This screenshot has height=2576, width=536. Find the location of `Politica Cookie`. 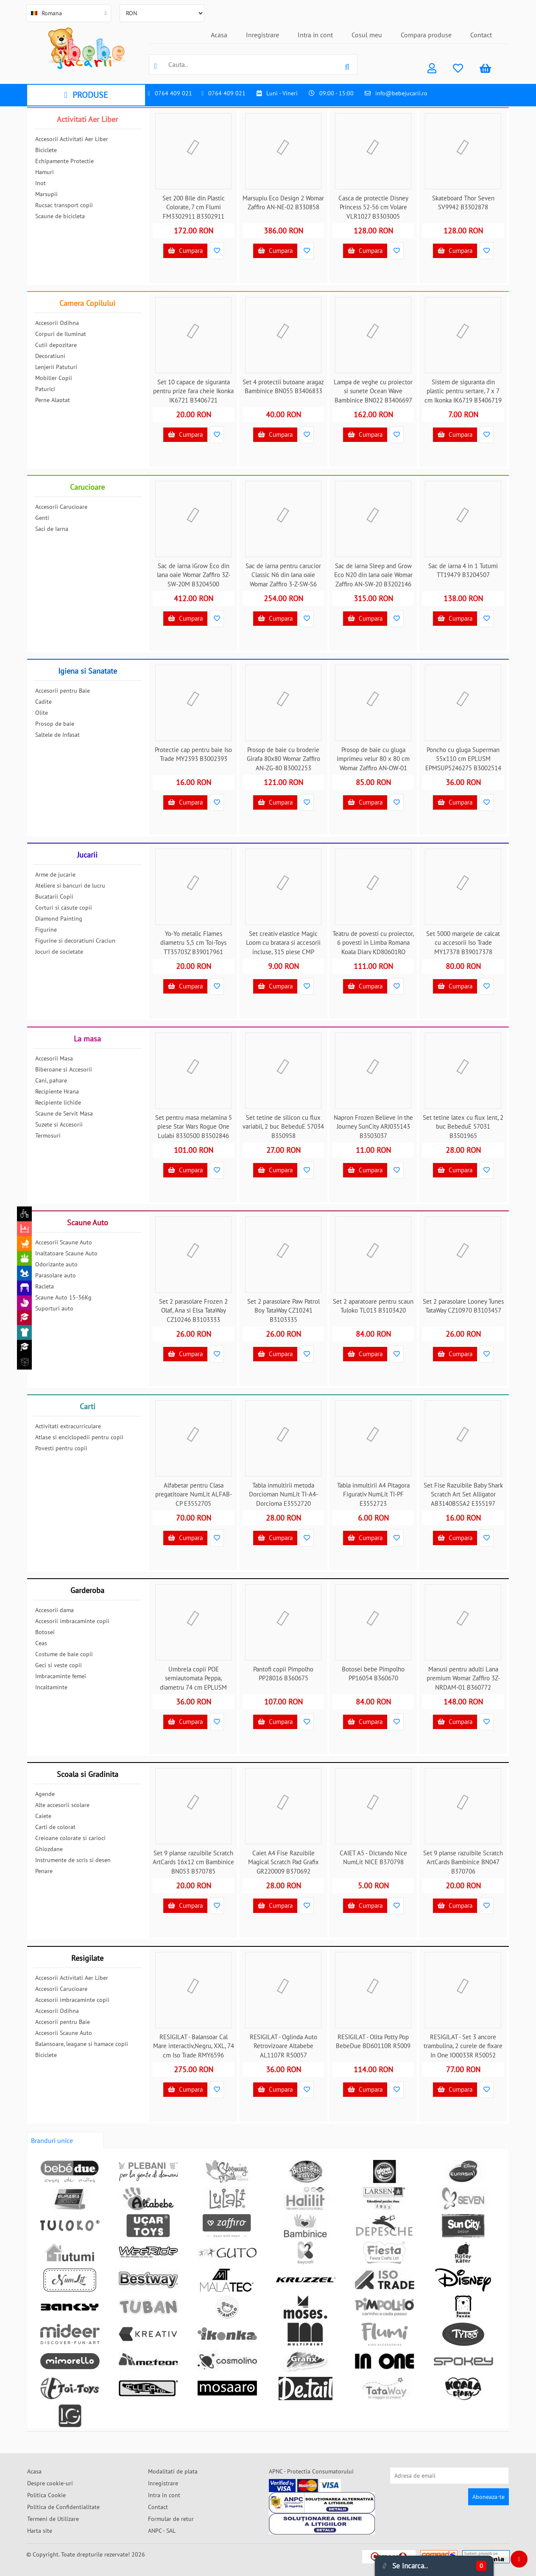

Politica Cookie is located at coordinates (46, 2495).